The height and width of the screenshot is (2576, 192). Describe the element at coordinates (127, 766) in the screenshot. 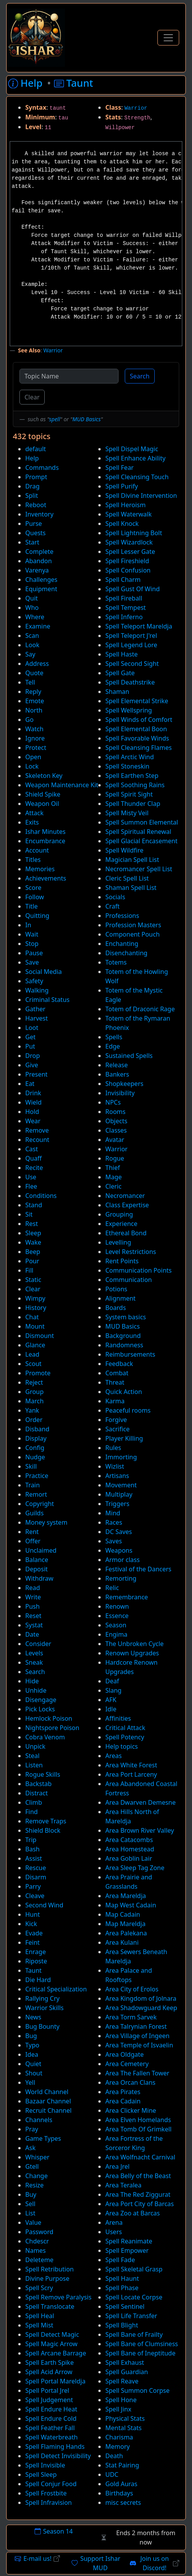

I see `Spell Stoneskin` at that location.